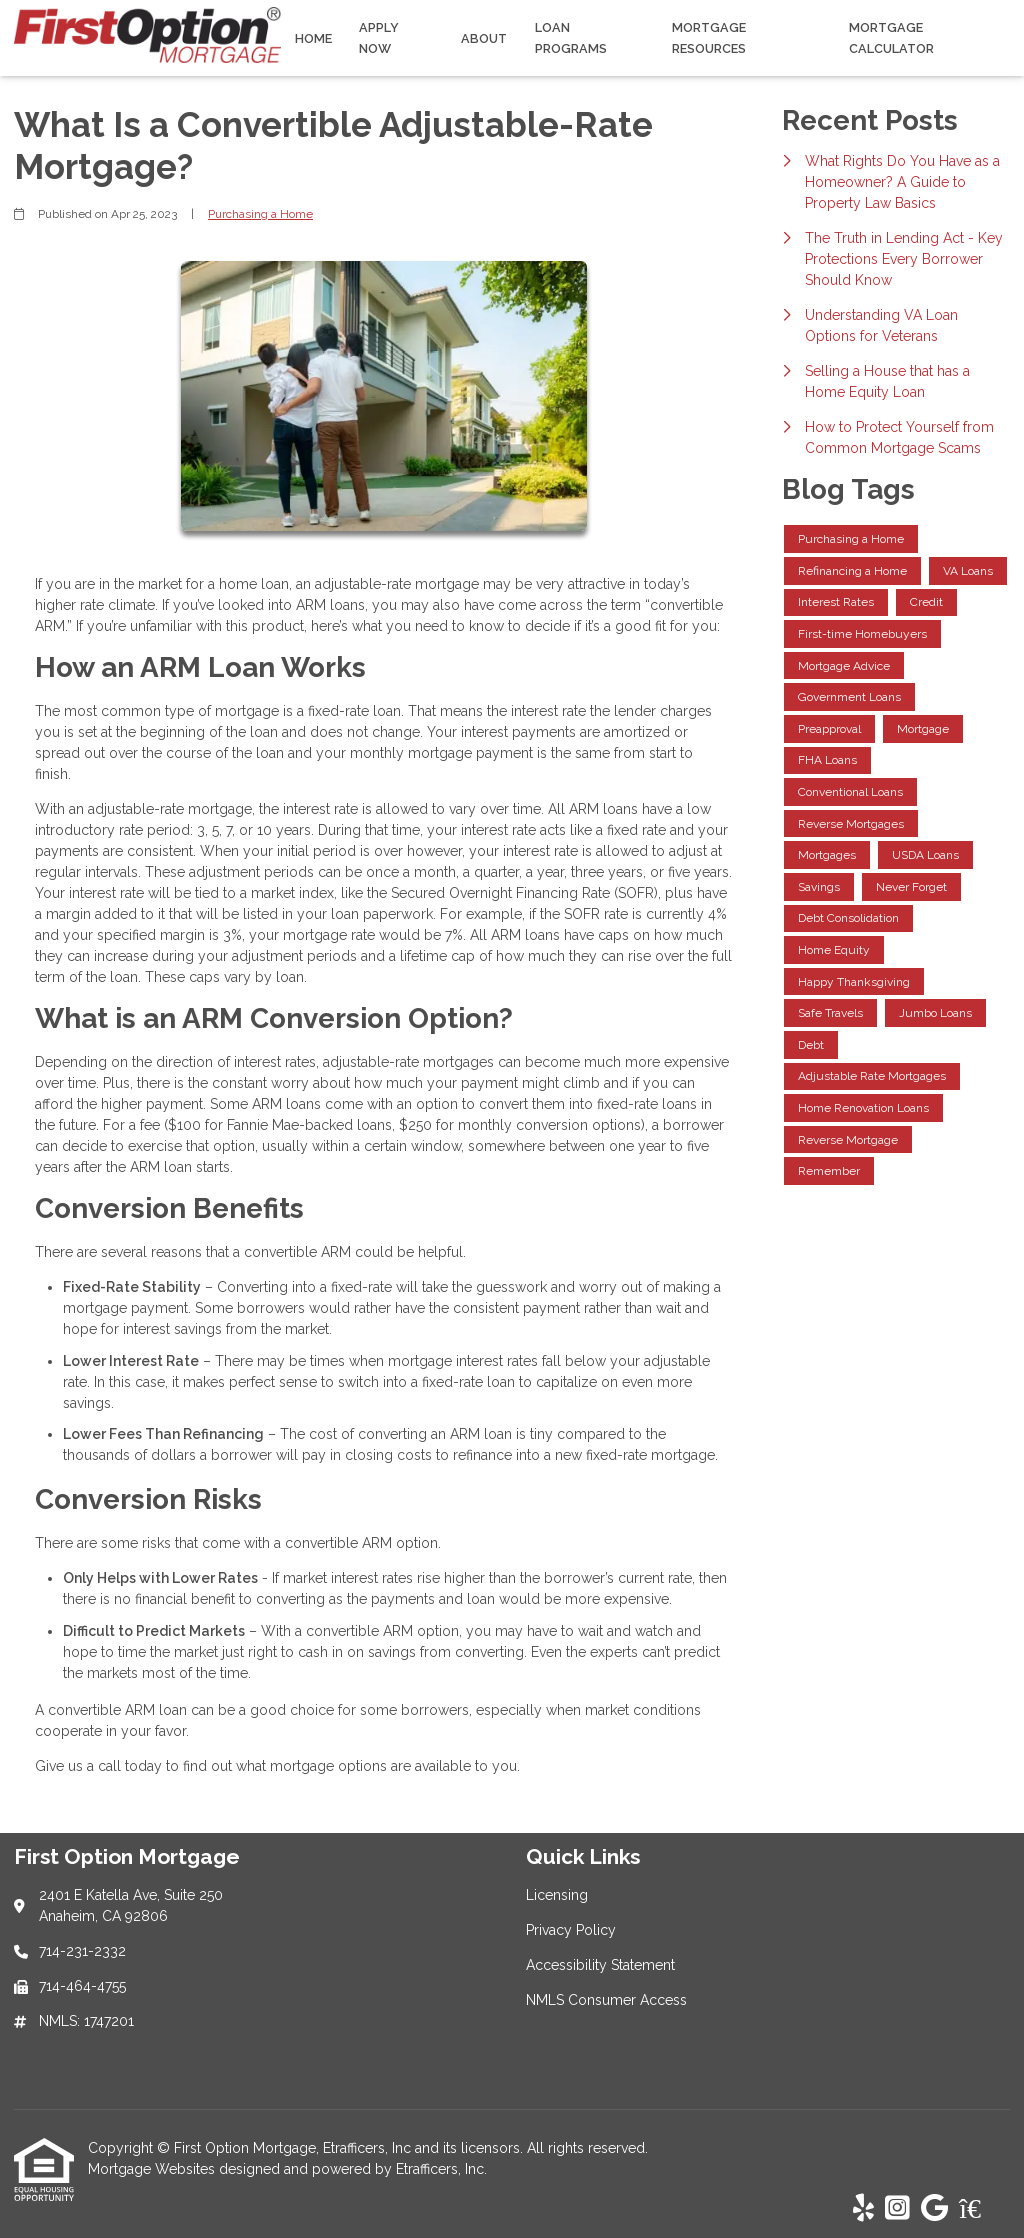 The height and width of the screenshot is (2238, 1024). Describe the element at coordinates (313, 38) in the screenshot. I see `Home` at that location.